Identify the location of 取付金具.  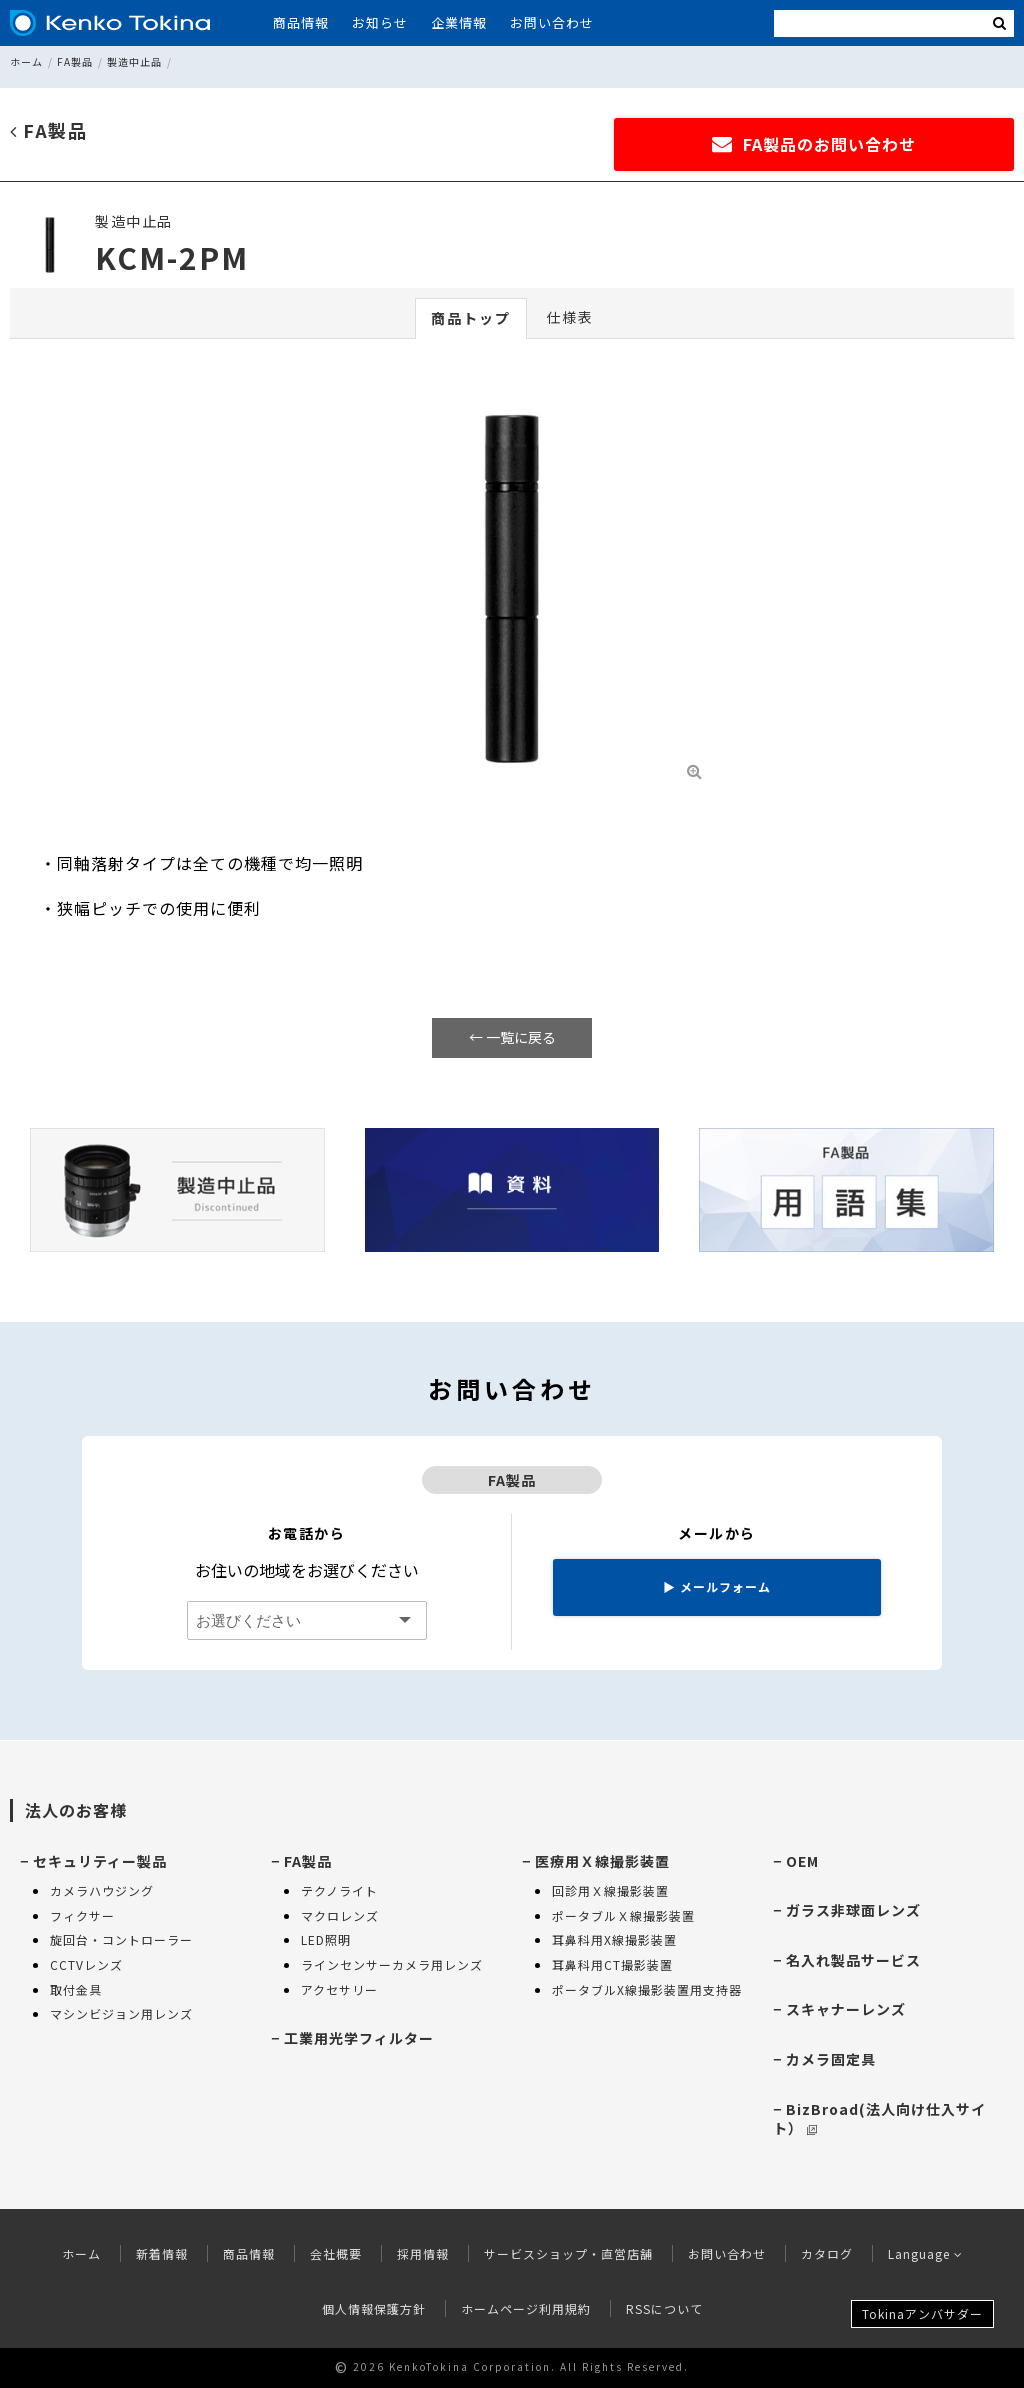
(76, 1989).